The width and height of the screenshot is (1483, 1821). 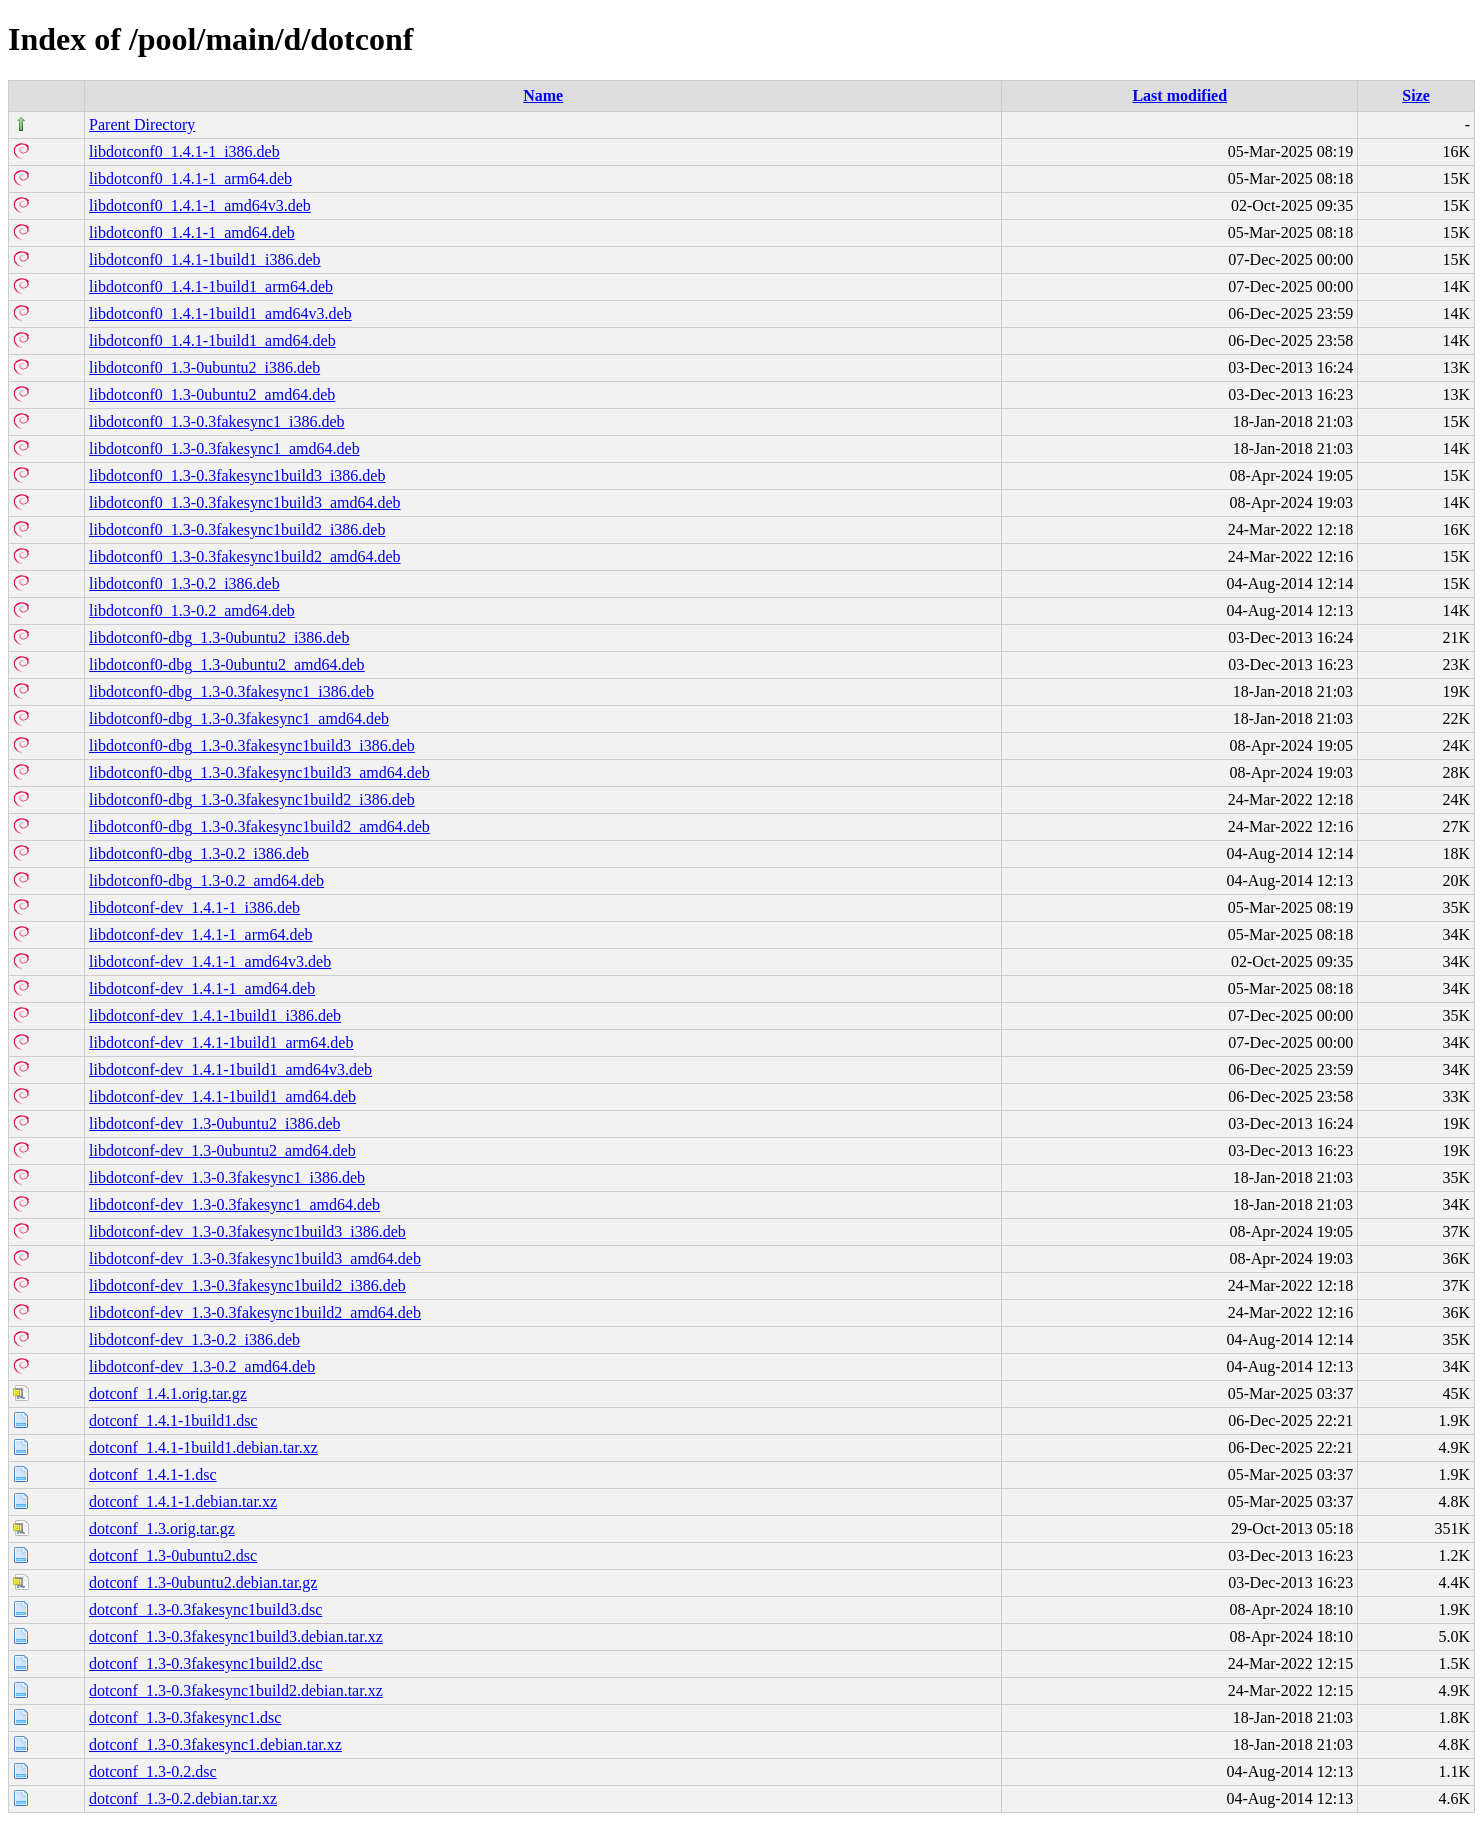 I want to click on libdotconf0_1.3-0ubuntu2_i386.deb, so click(x=204, y=367).